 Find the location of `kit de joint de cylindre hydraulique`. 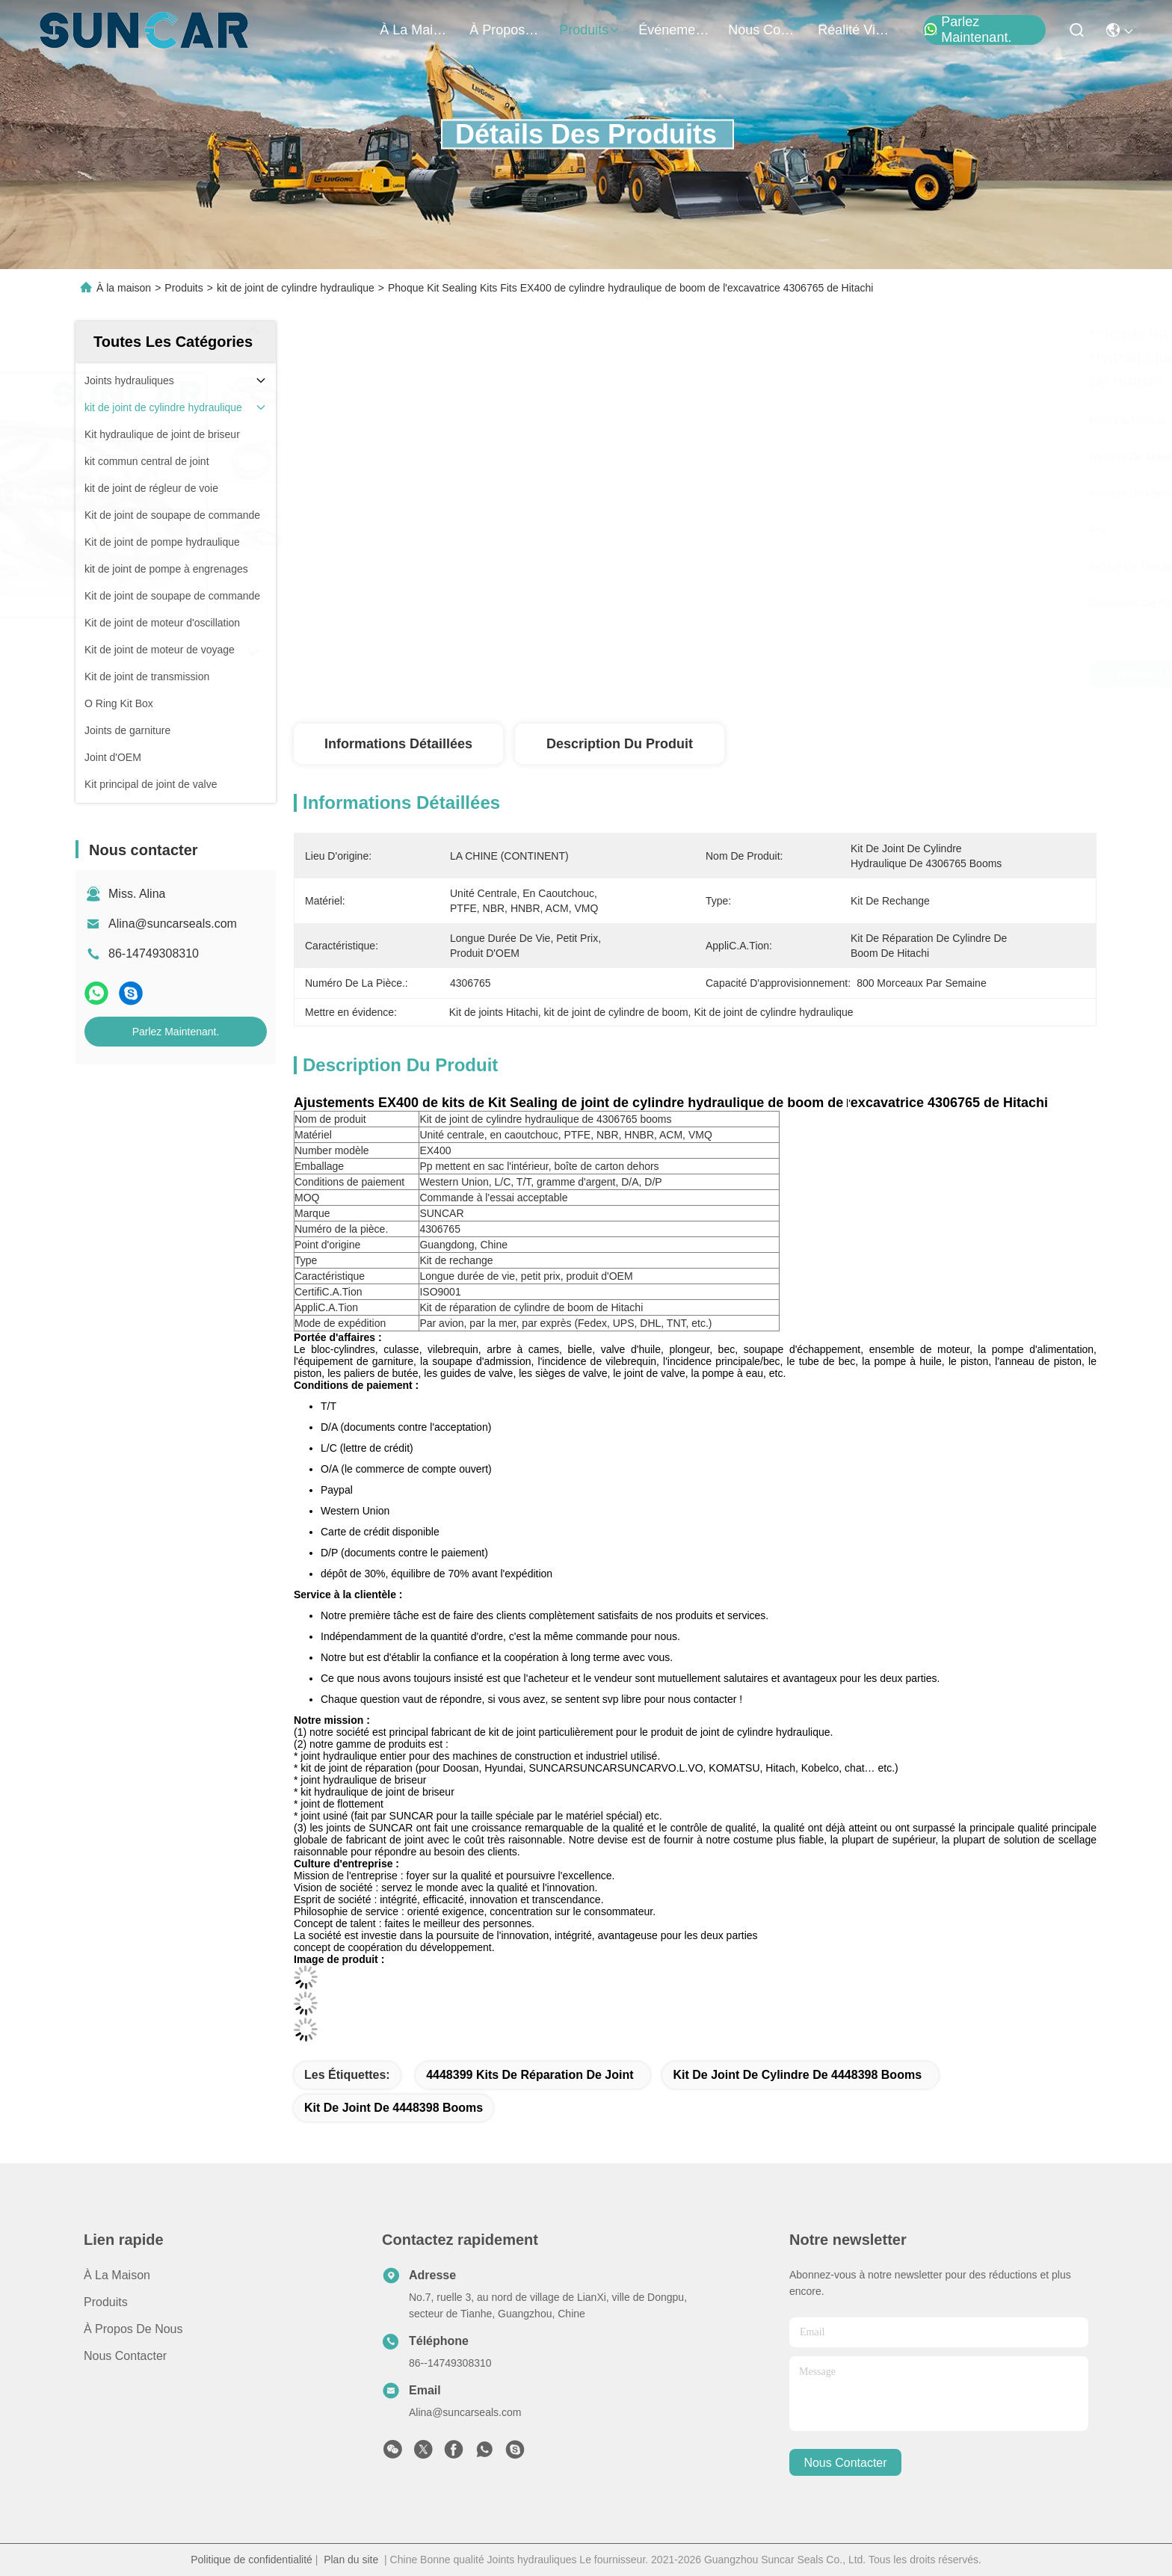

kit de joint de cylindre hydraulique is located at coordinates (295, 288).